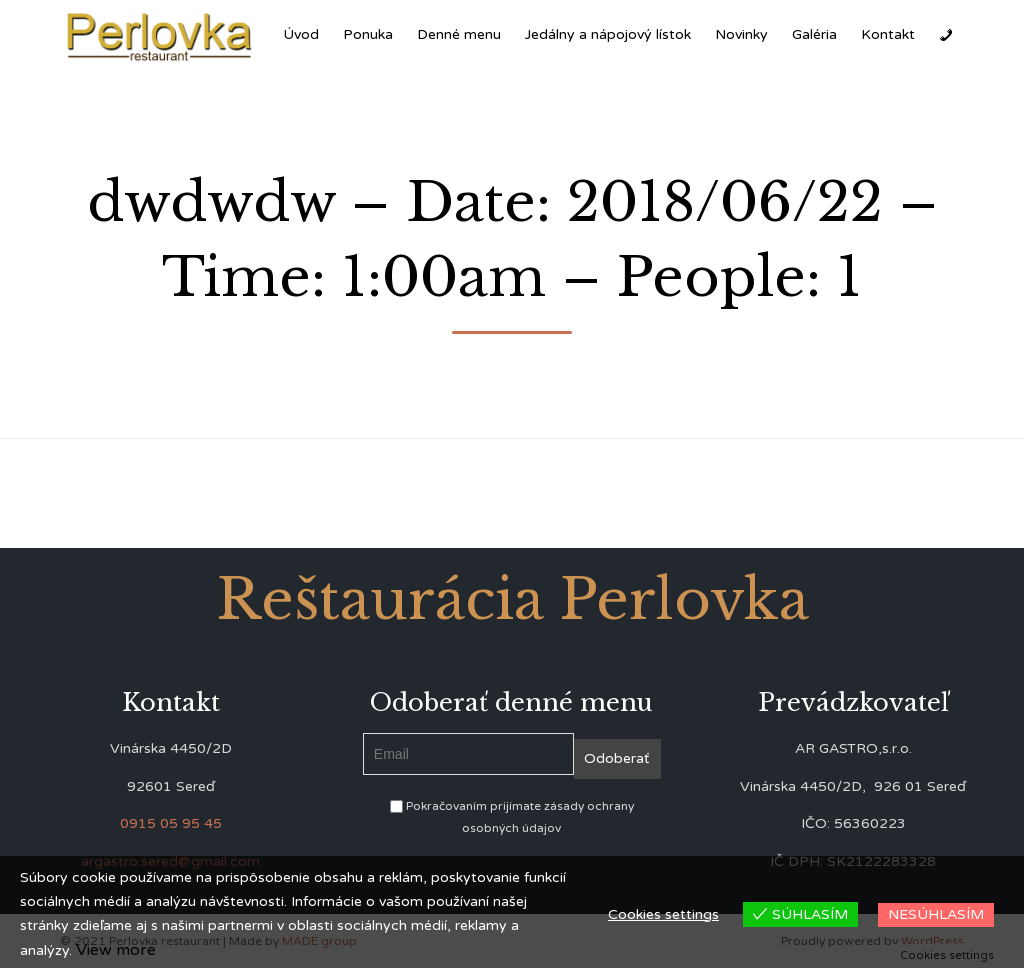  What do you see at coordinates (608, 34) in the screenshot?
I see `Jedálny a nápojový lístok` at bounding box center [608, 34].